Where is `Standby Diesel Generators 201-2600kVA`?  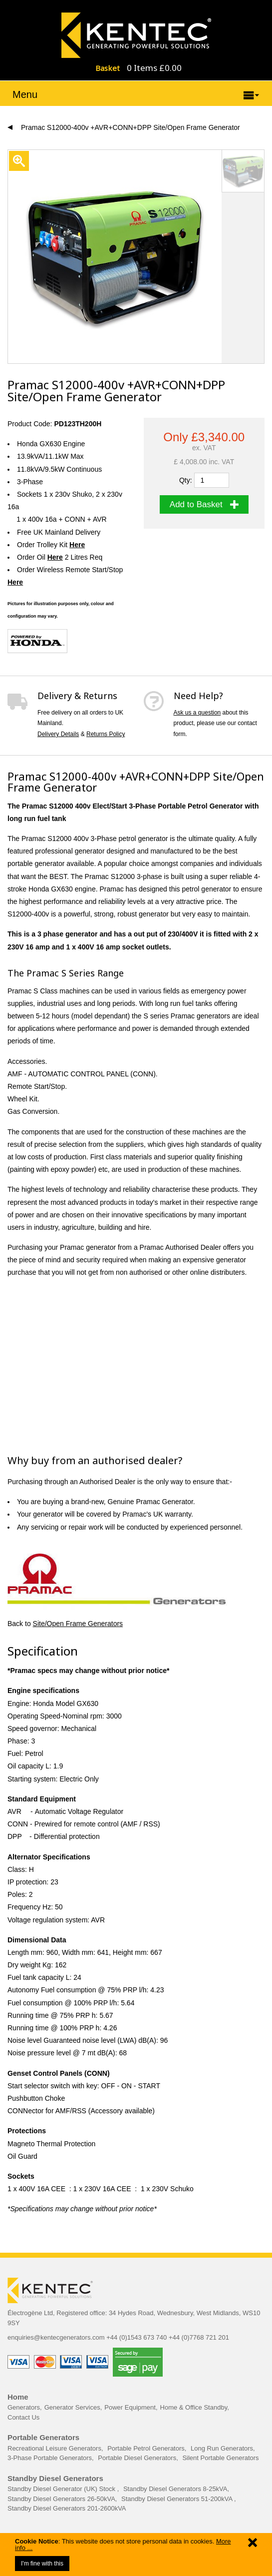
Standby Diesel Generators 201-2600kVA is located at coordinates (66, 2508).